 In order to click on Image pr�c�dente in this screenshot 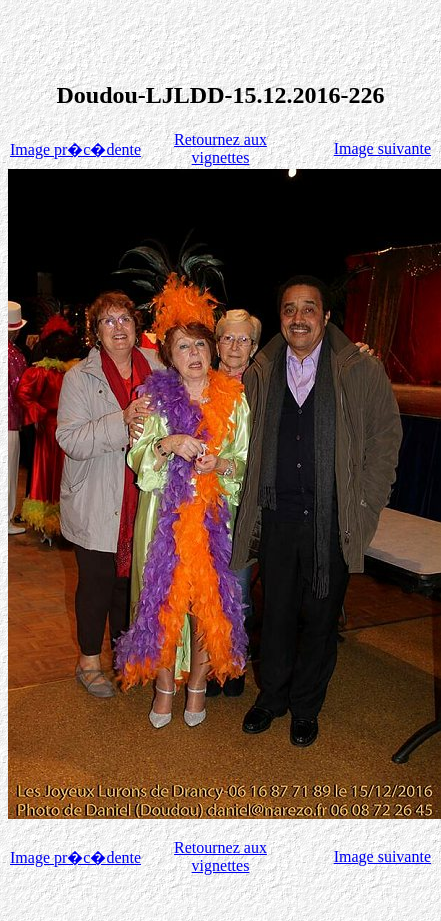, I will do `click(75, 149)`.